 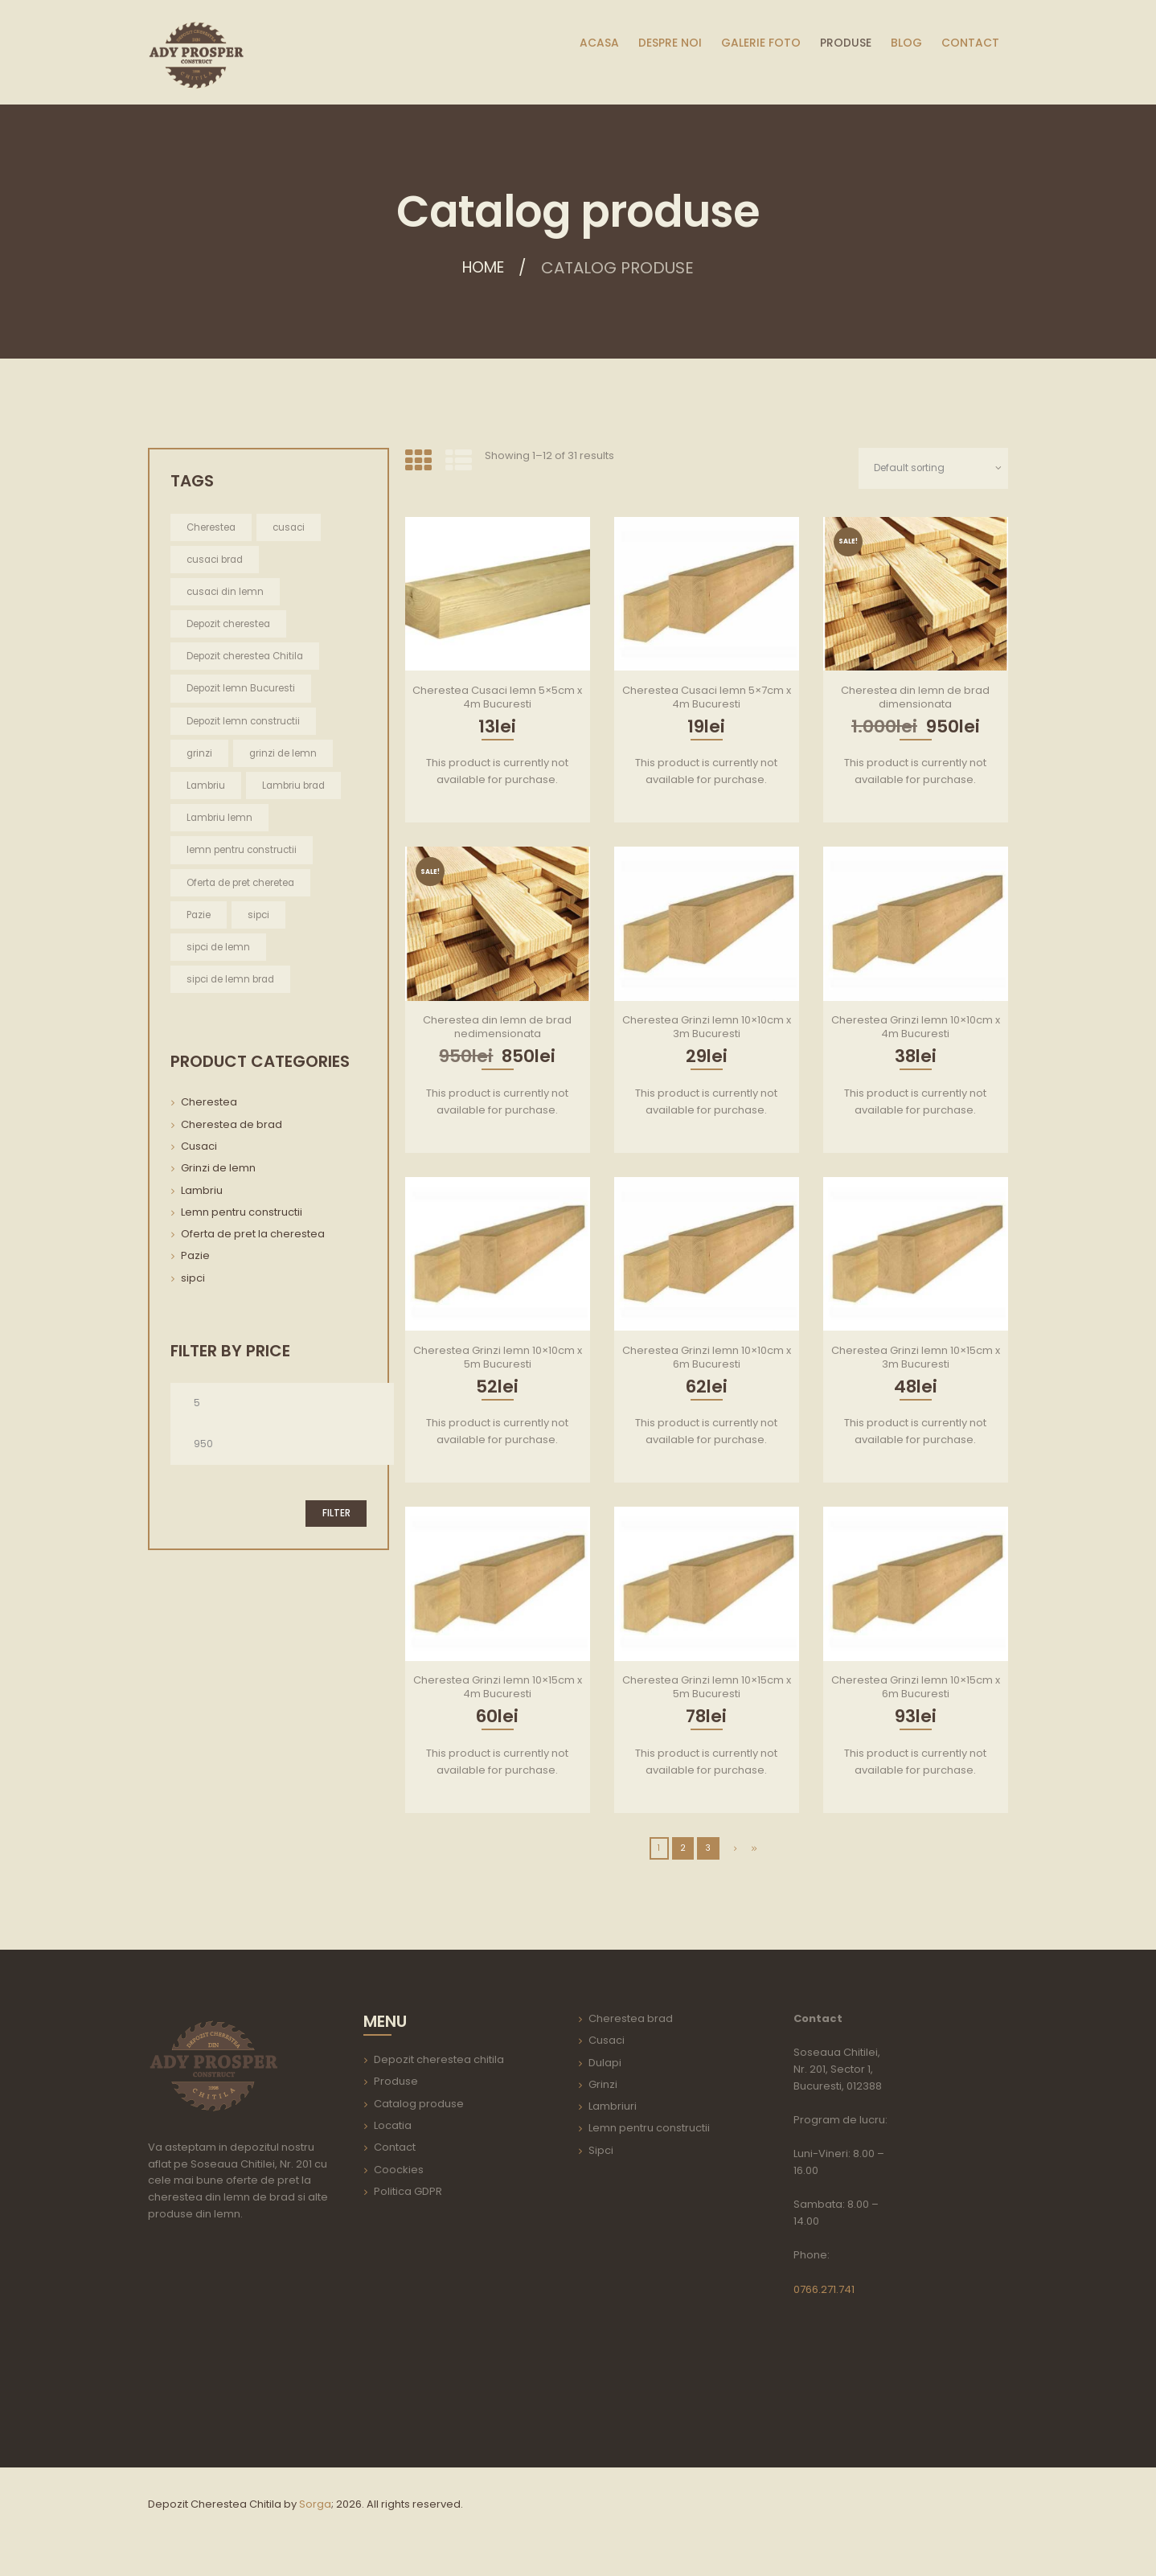 What do you see at coordinates (199, 916) in the screenshot?
I see `Pazie [Pazie (2 items)]` at bounding box center [199, 916].